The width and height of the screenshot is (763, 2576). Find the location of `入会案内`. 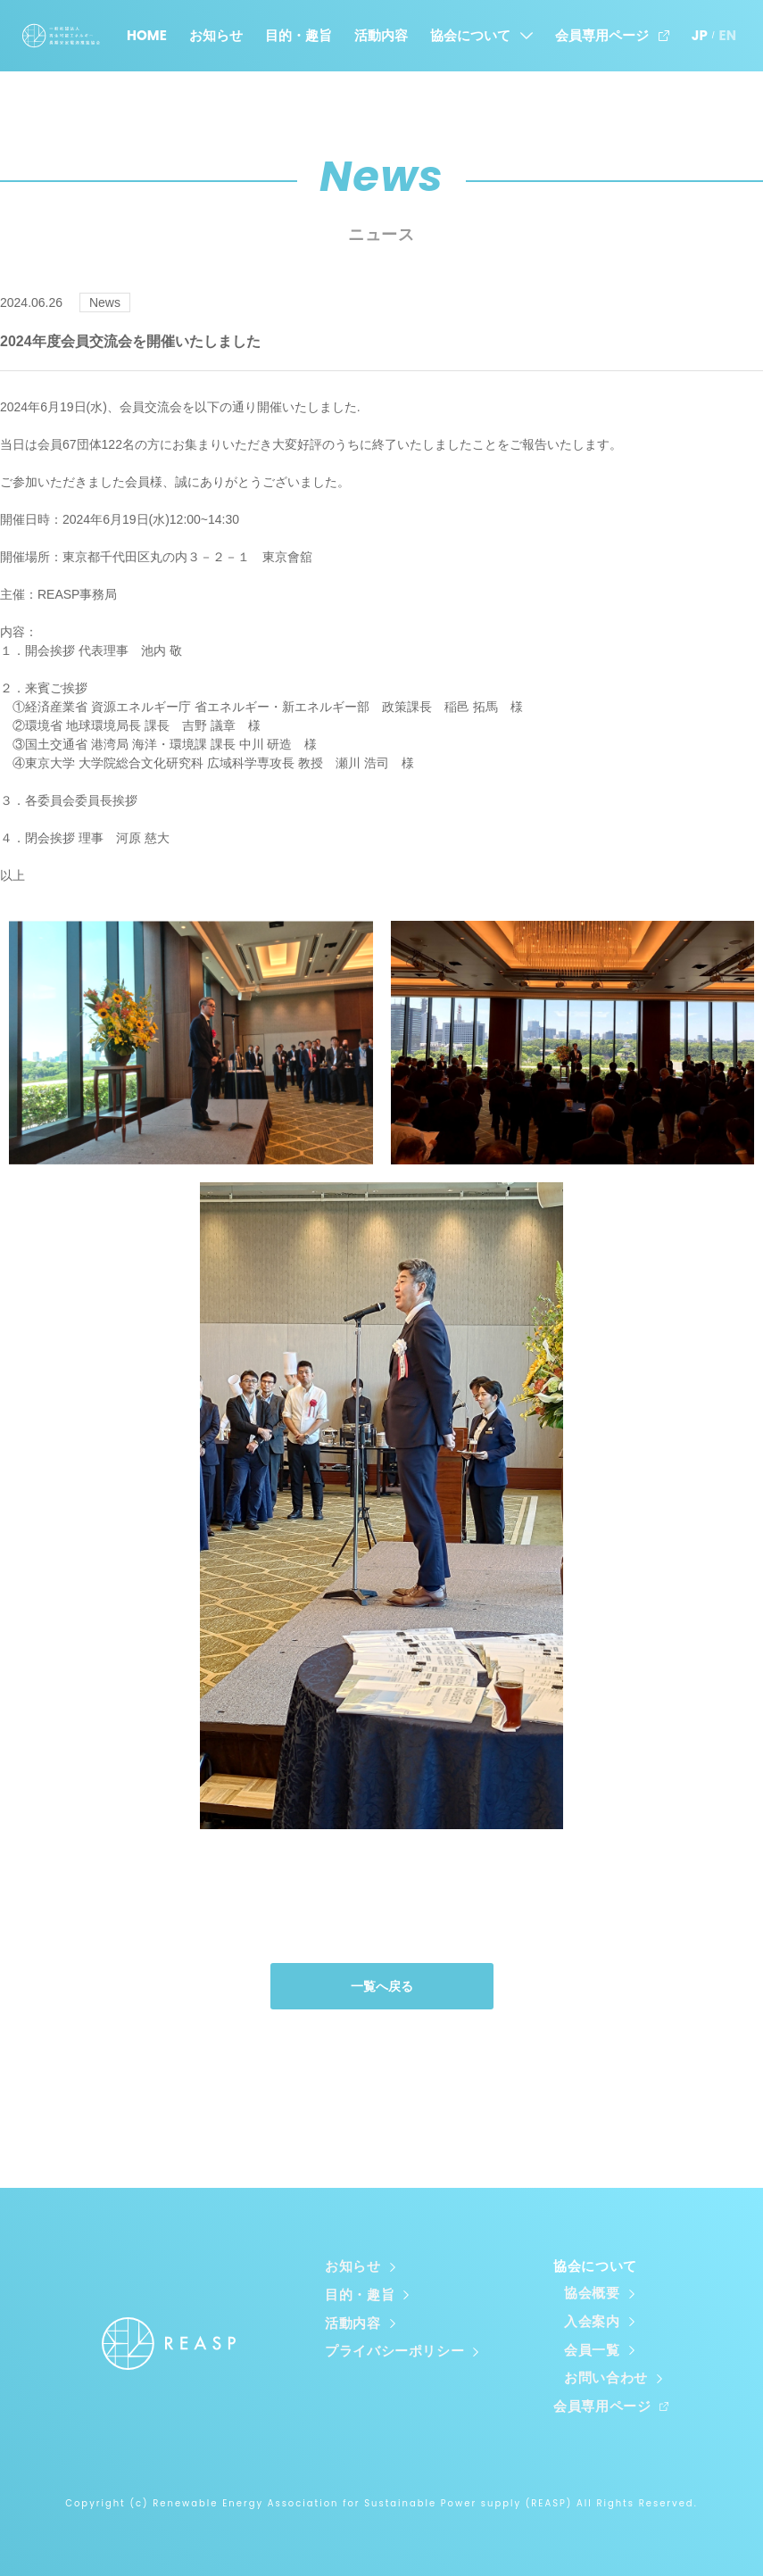

入会案内 is located at coordinates (591, 2324).